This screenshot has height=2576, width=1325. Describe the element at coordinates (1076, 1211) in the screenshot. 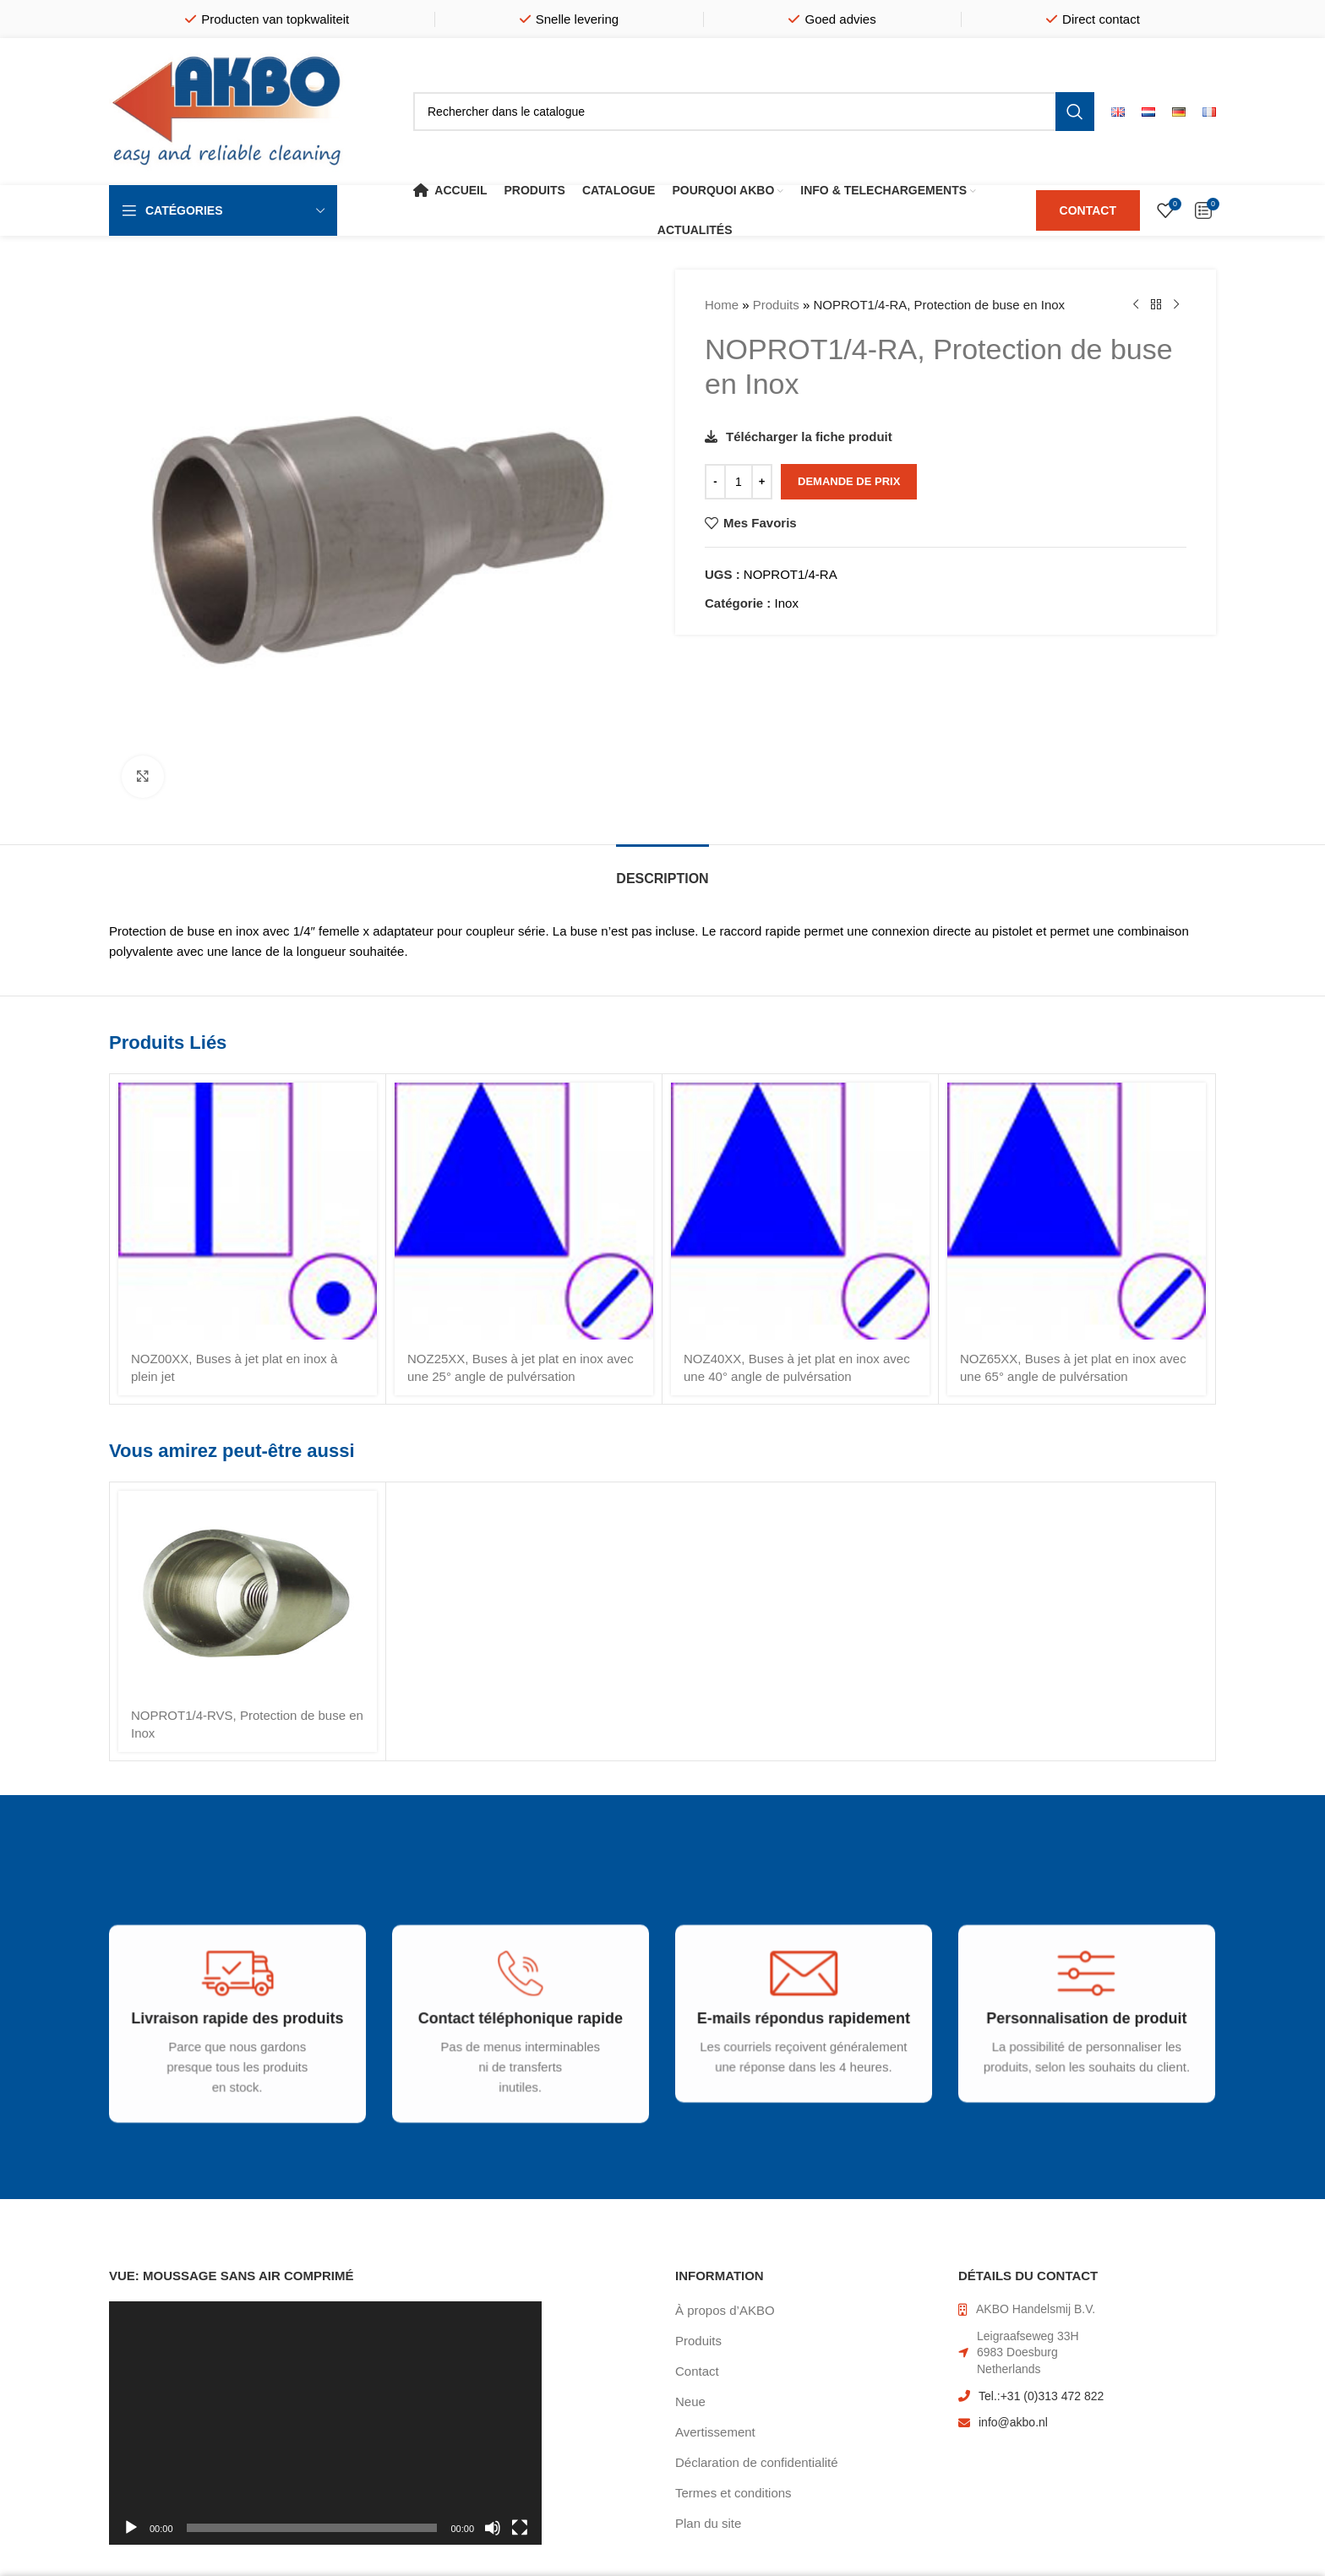

I see `[NOZ65XX, Buses à jet plat en inox avec une 65° angle de pulvérsation]` at that location.